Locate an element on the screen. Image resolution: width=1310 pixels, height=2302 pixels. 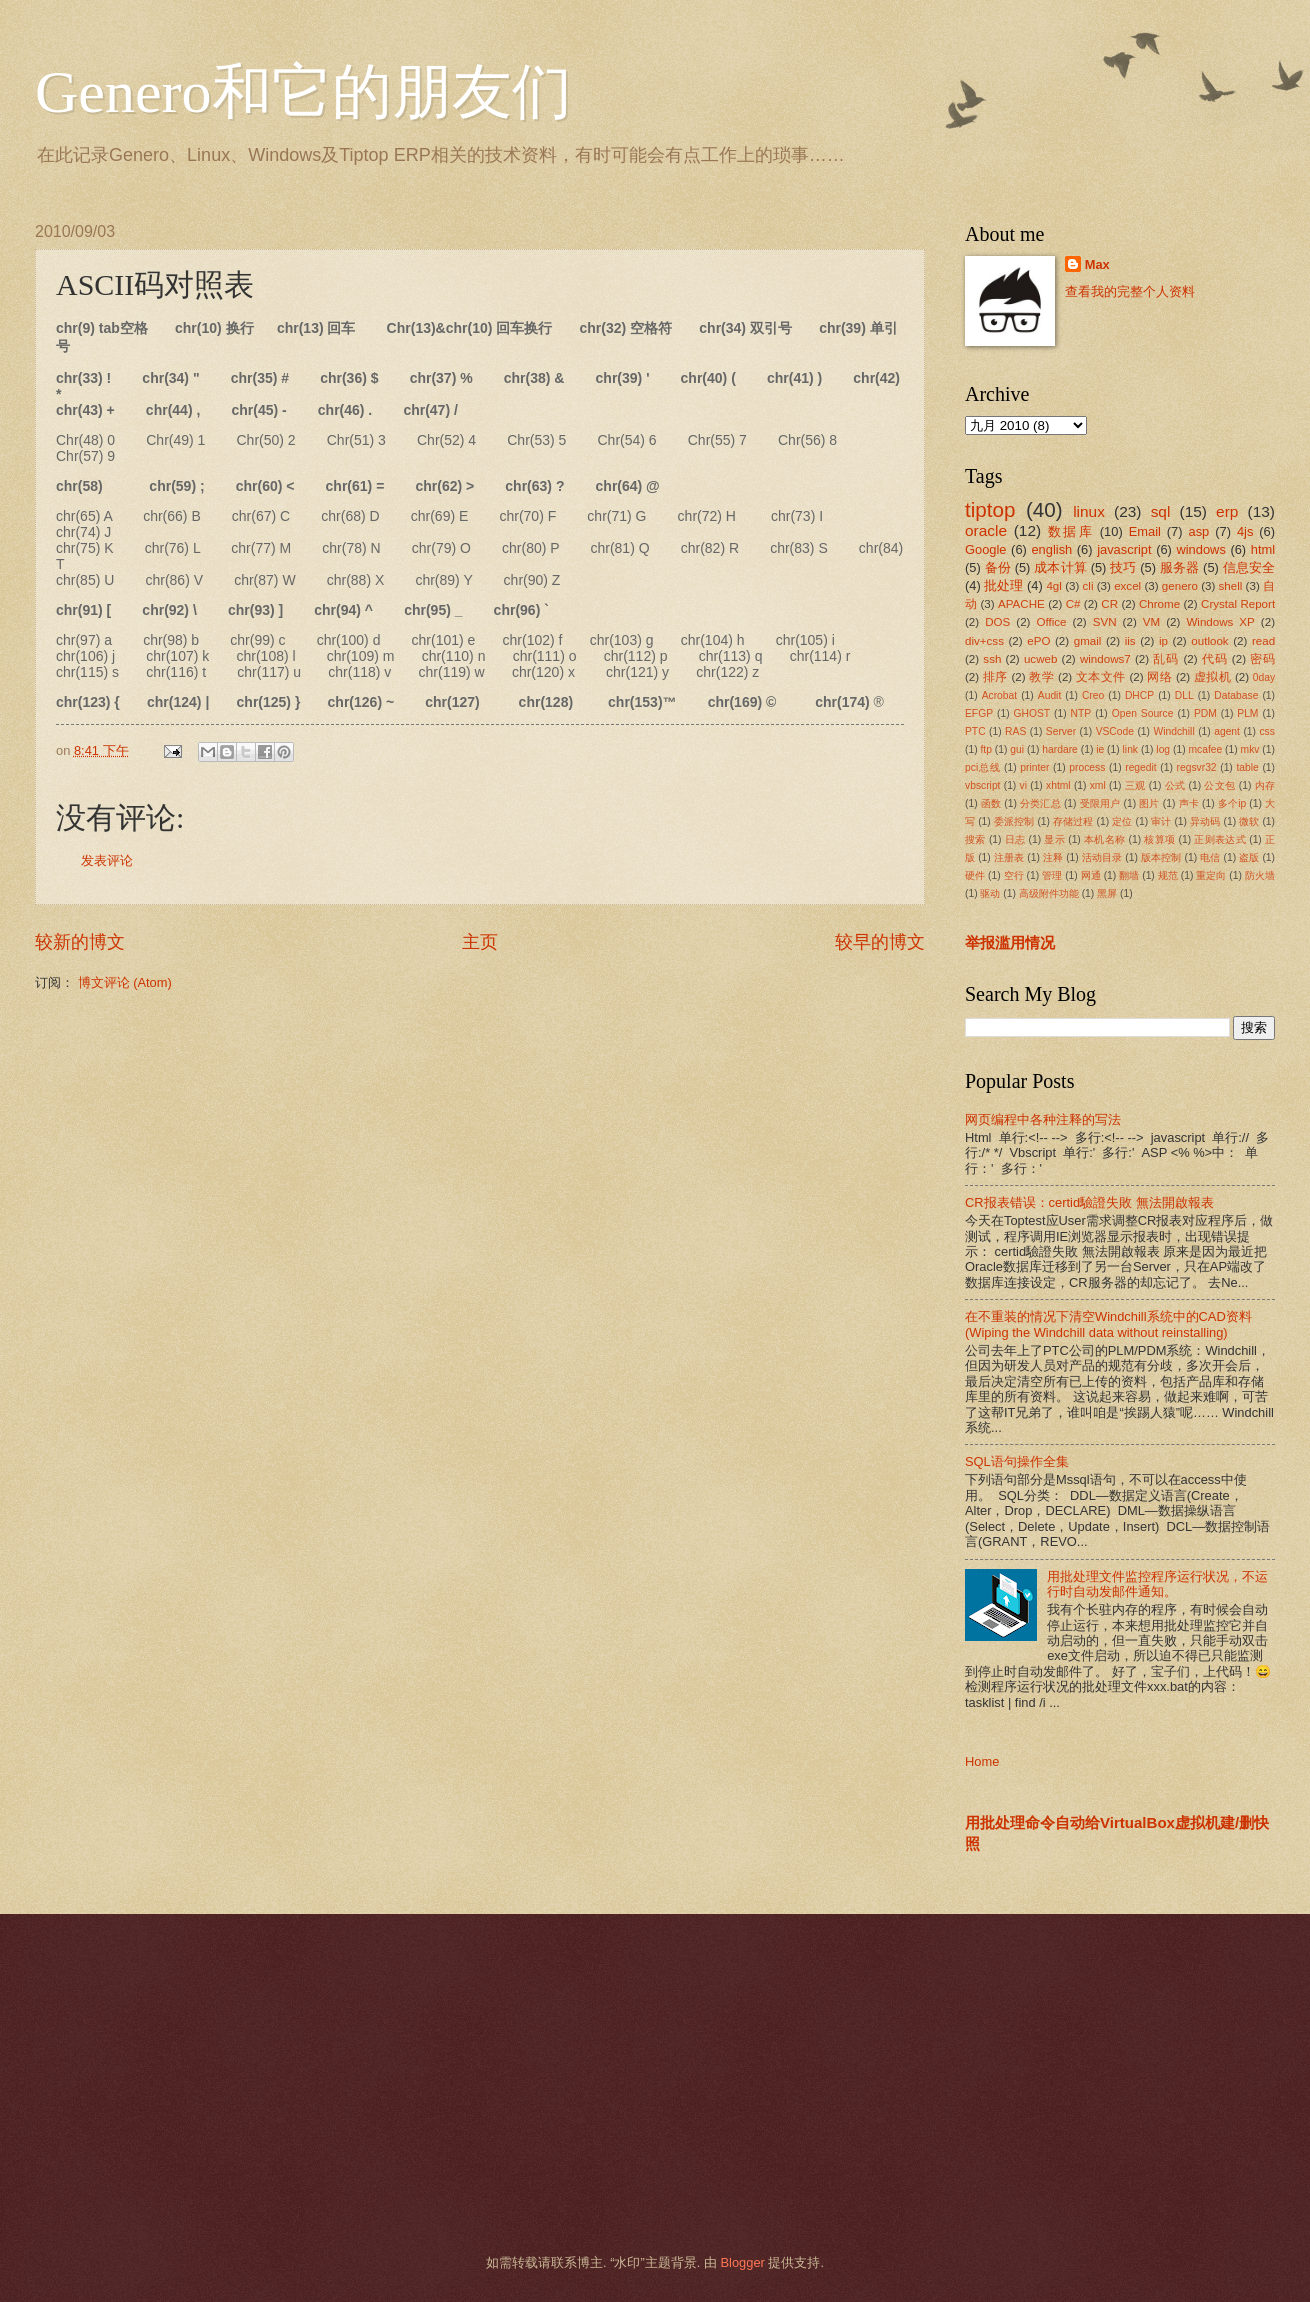
驱动 is located at coordinates (990, 893).